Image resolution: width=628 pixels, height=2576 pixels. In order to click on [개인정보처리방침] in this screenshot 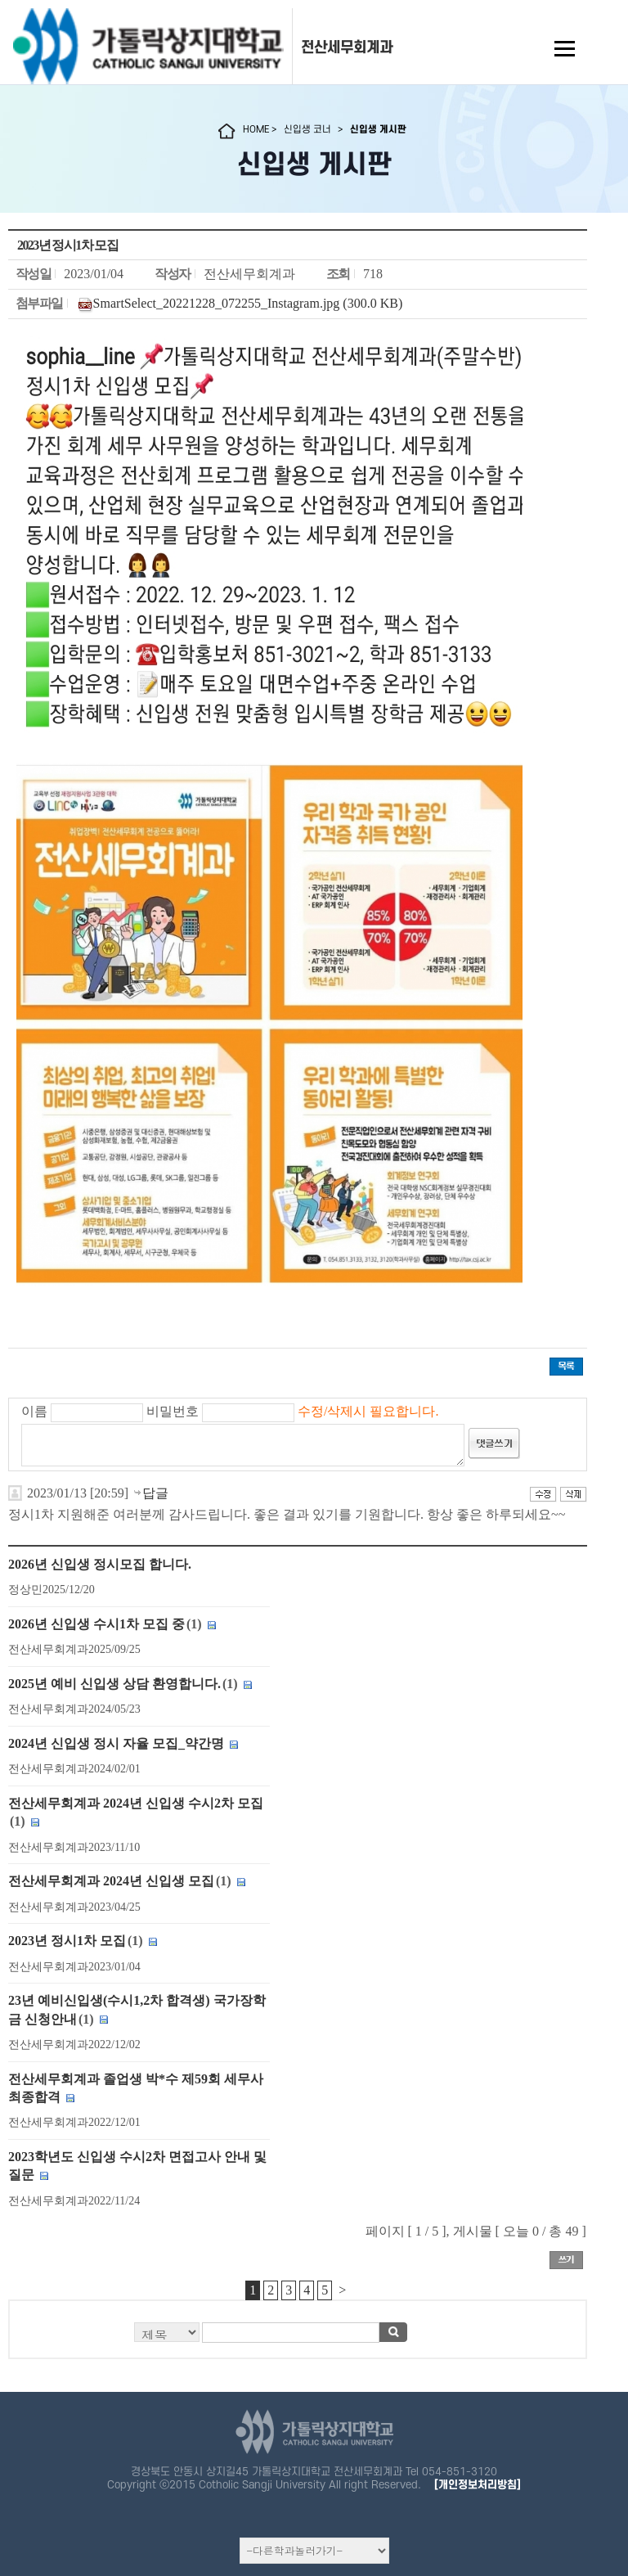, I will do `click(477, 2485)`.